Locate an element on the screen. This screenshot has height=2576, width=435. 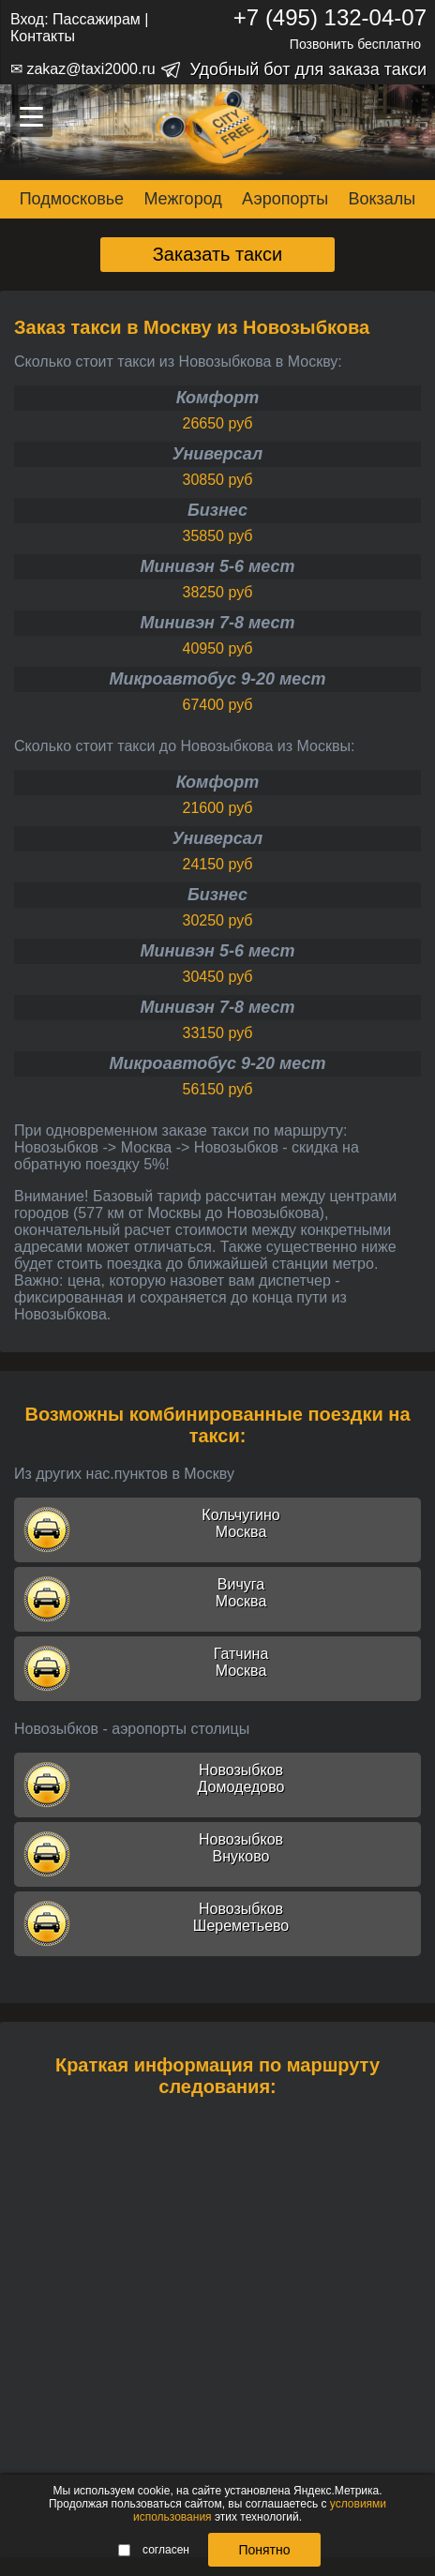
Заказать такси is located at coordinates (218, 254).